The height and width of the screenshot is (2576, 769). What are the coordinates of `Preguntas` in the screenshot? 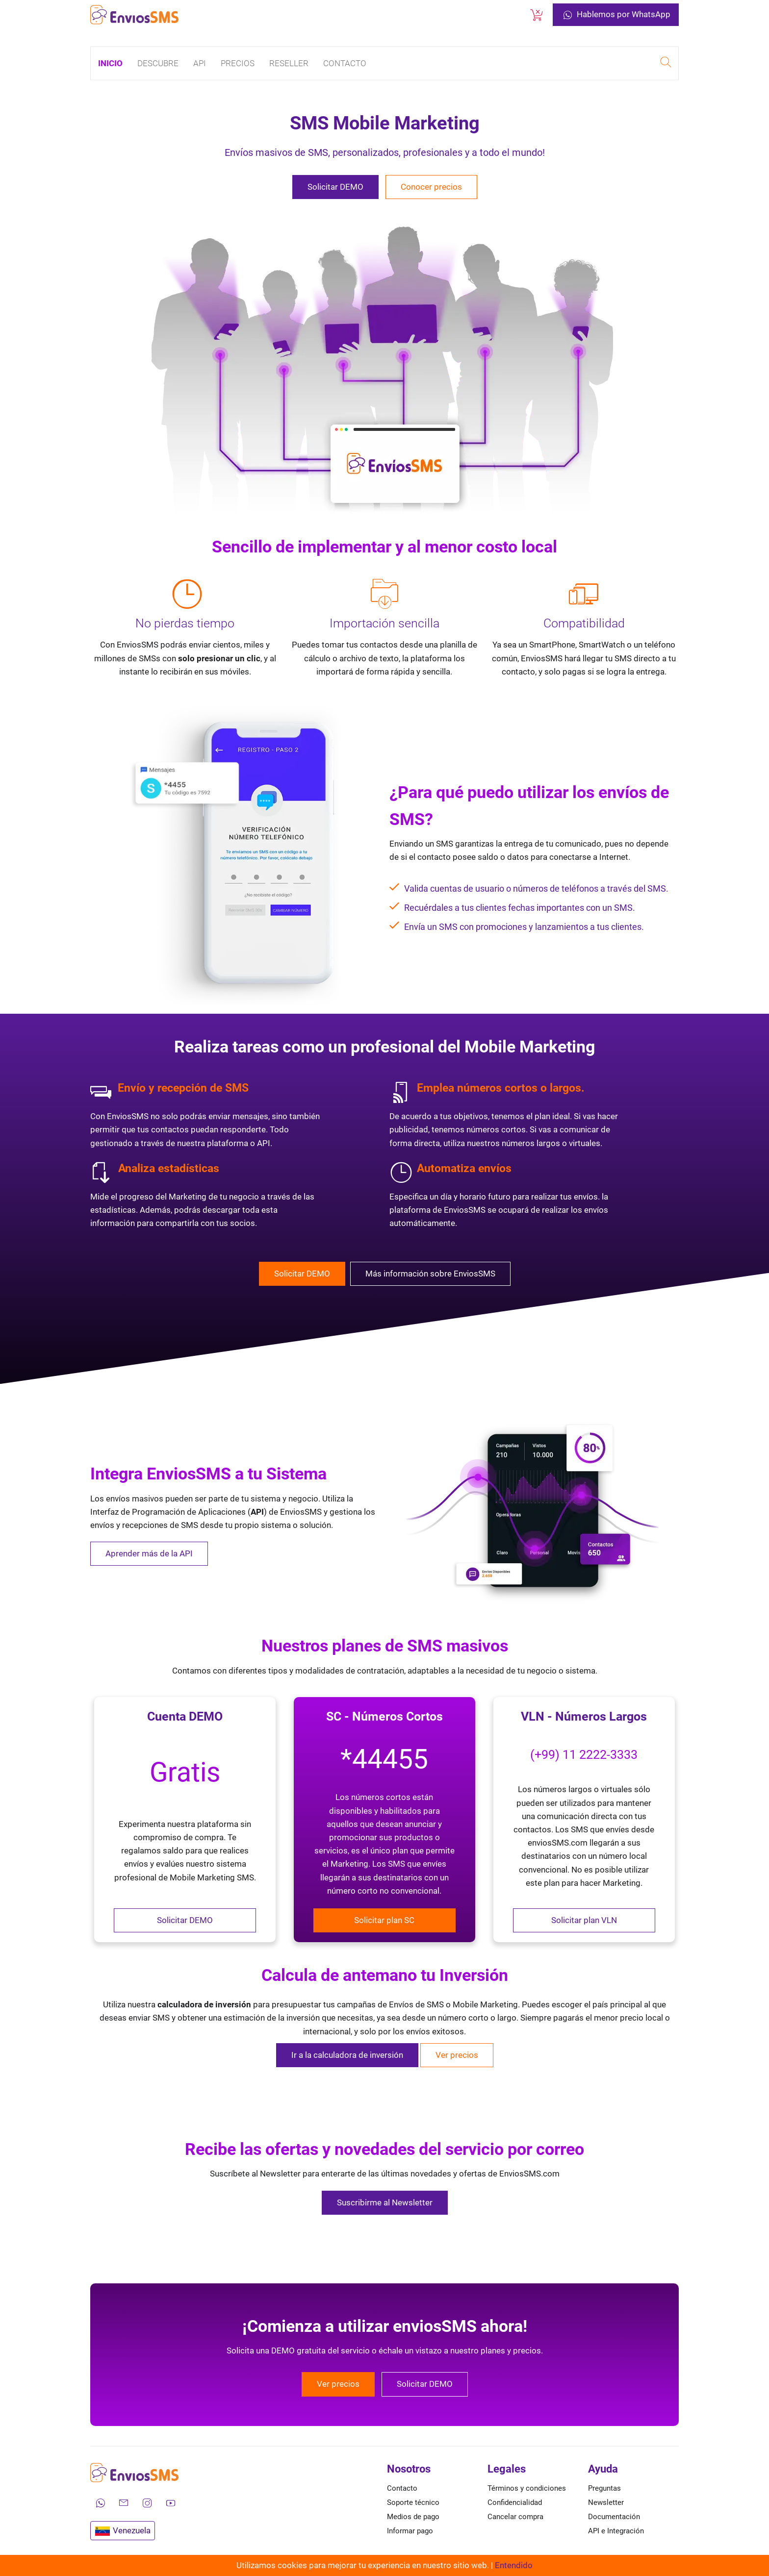 It's located at (604, 2488).